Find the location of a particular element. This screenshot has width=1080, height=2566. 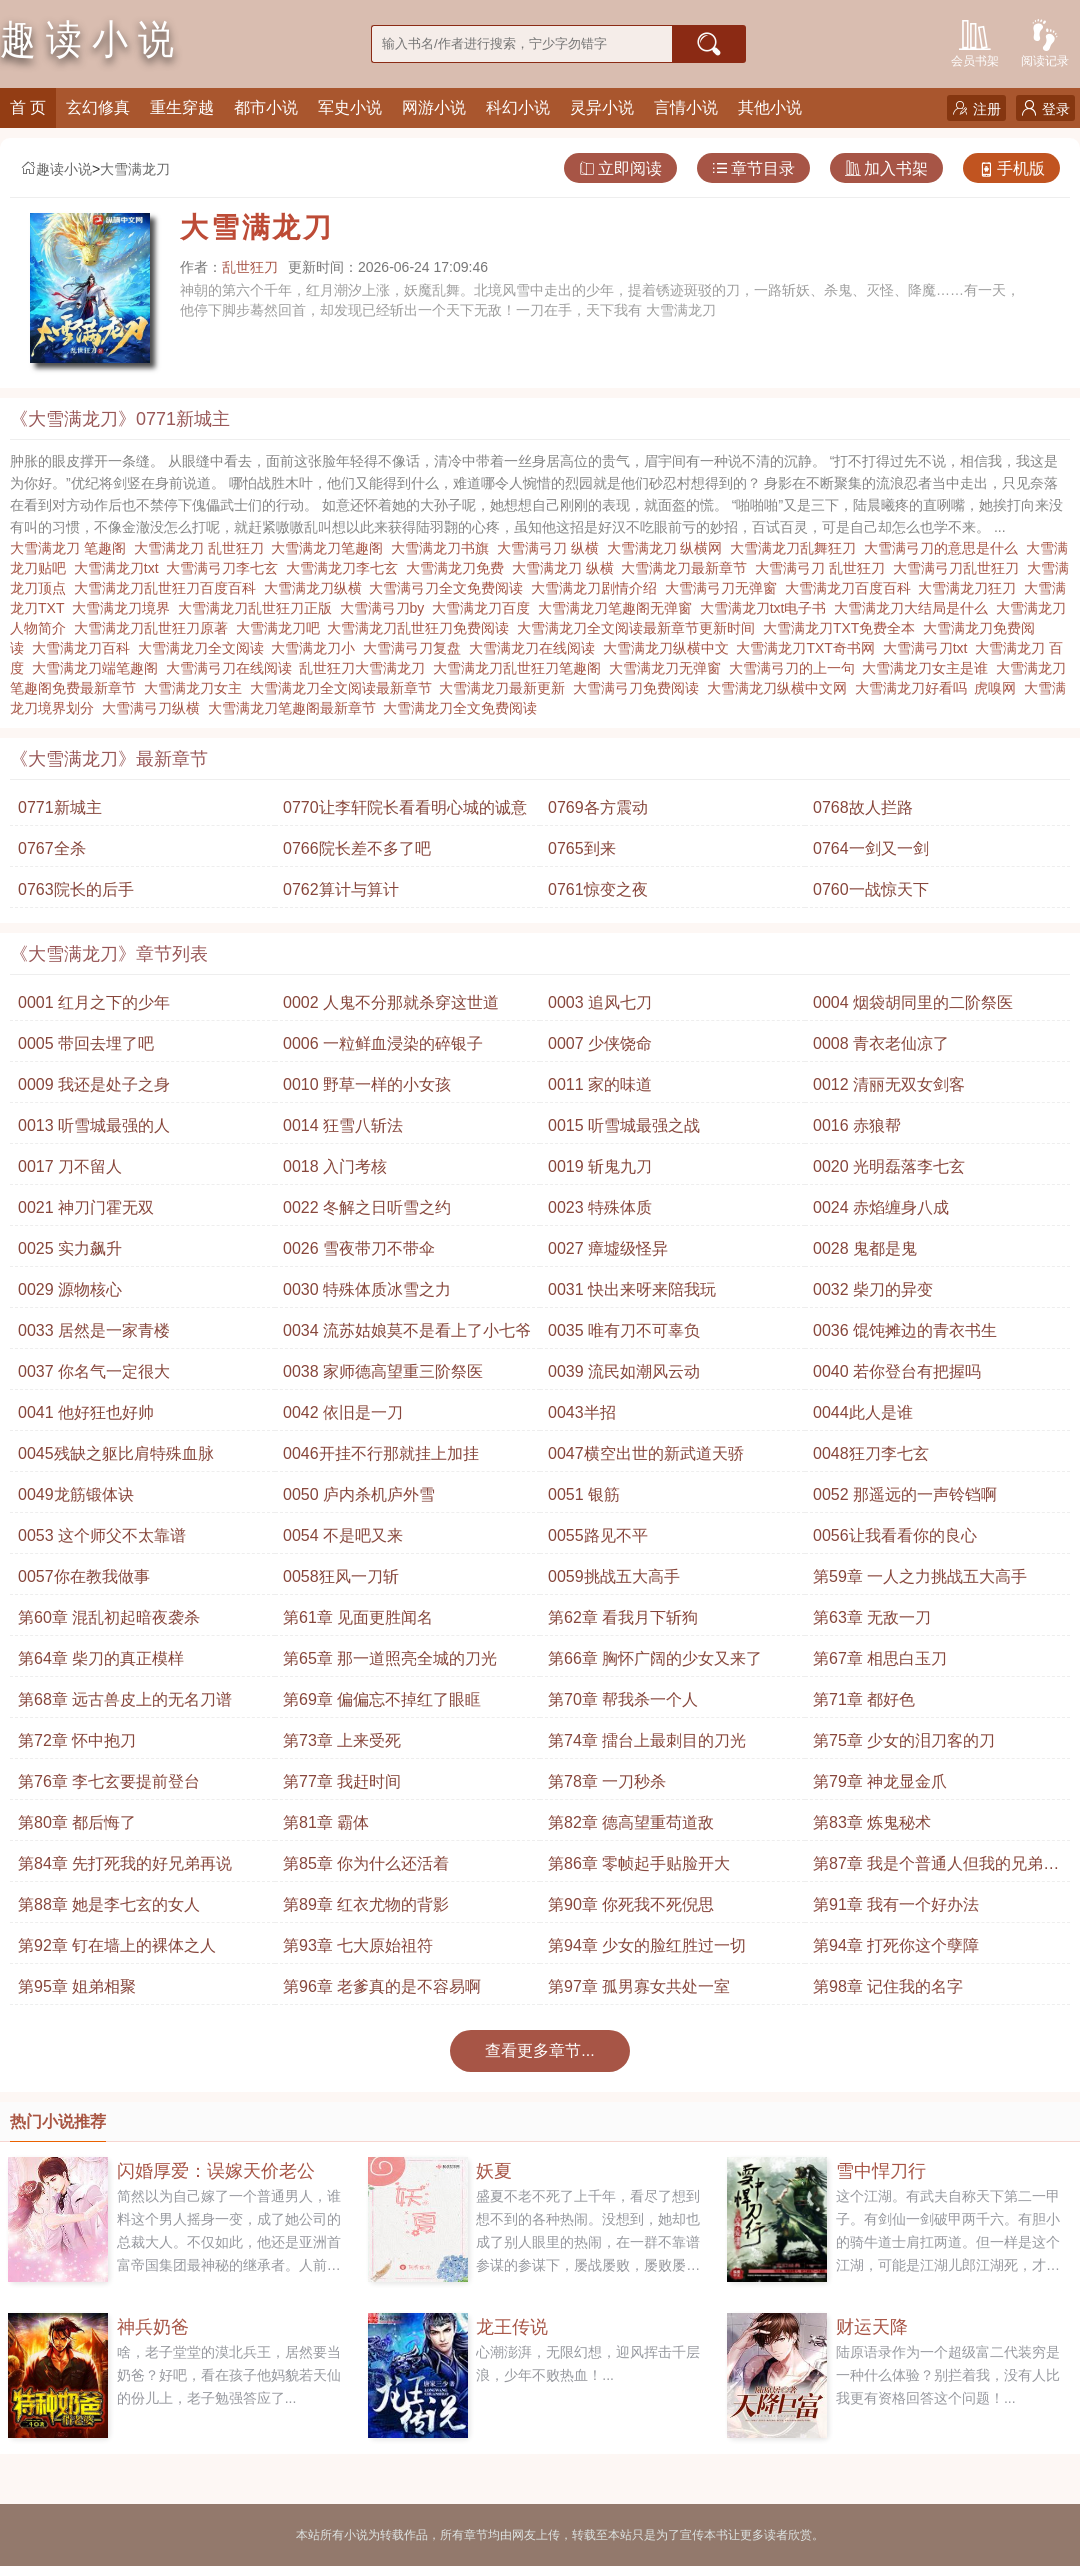

大雪满弓刀在线阅读 is located at coordinates (233, 668).